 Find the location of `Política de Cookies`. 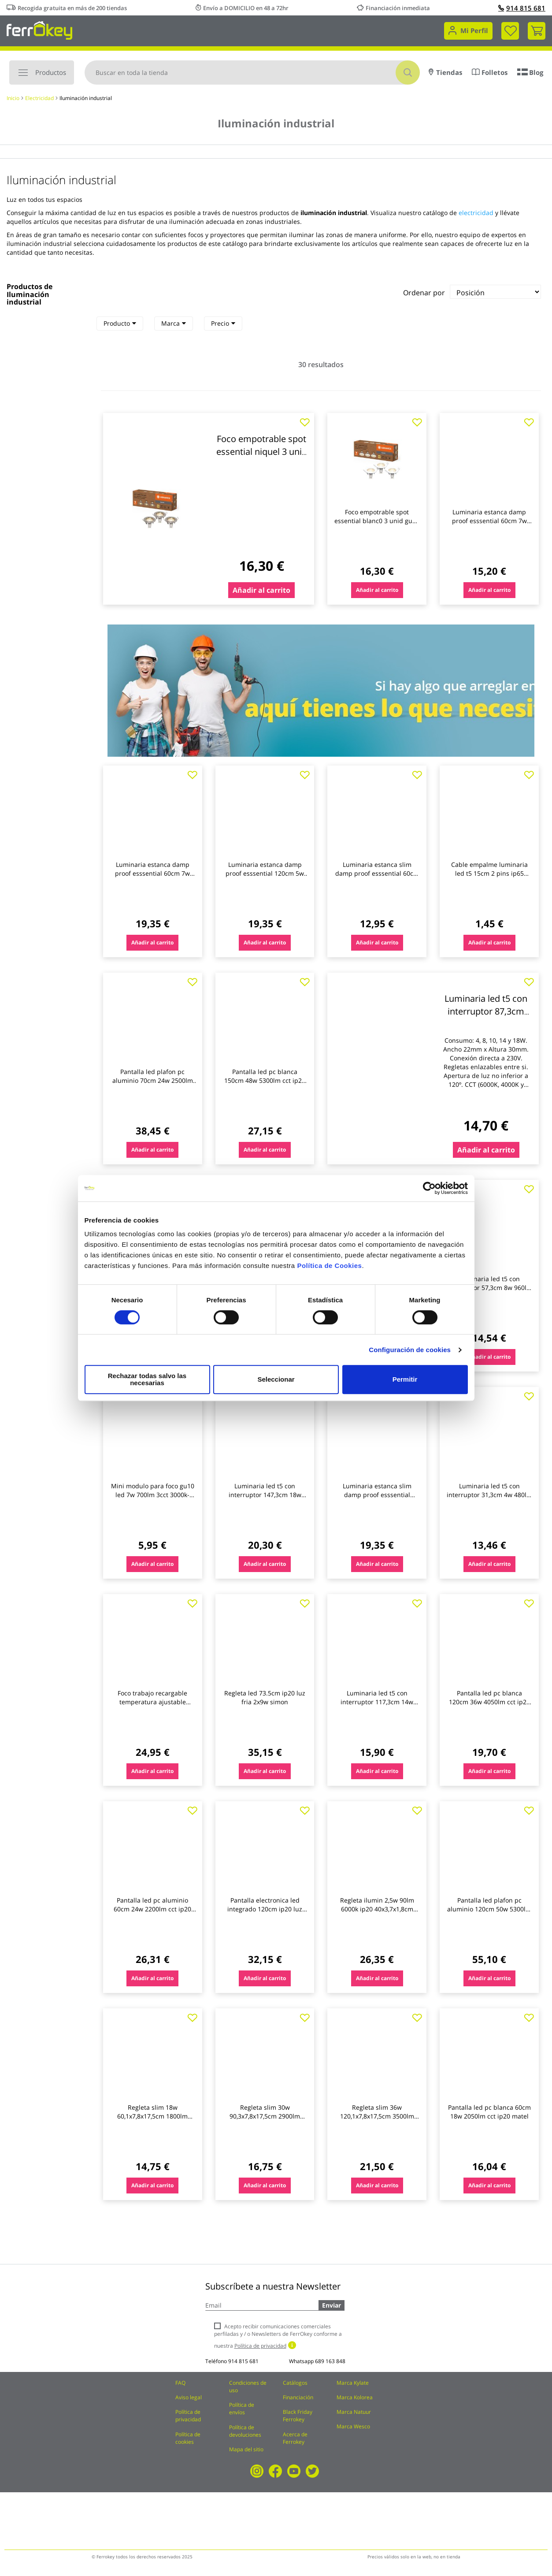

Política de Cookies is located at coordinates (329, 1269).